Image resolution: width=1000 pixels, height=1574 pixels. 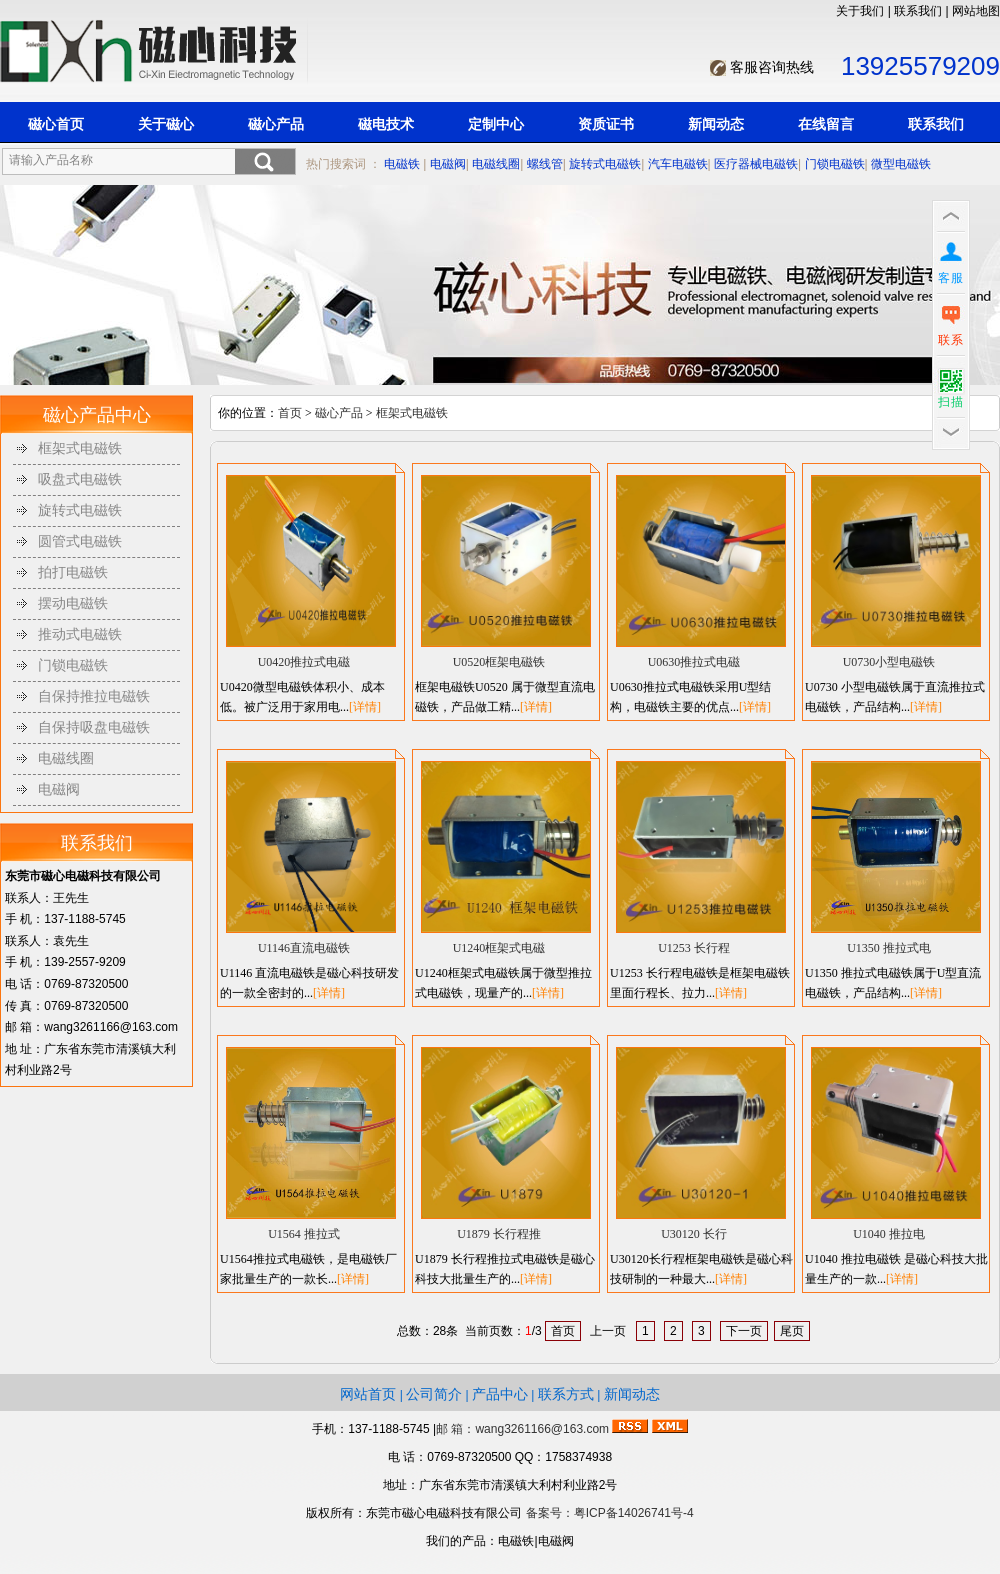 I want to click on 关于磁心, so click(x=166, y=124).